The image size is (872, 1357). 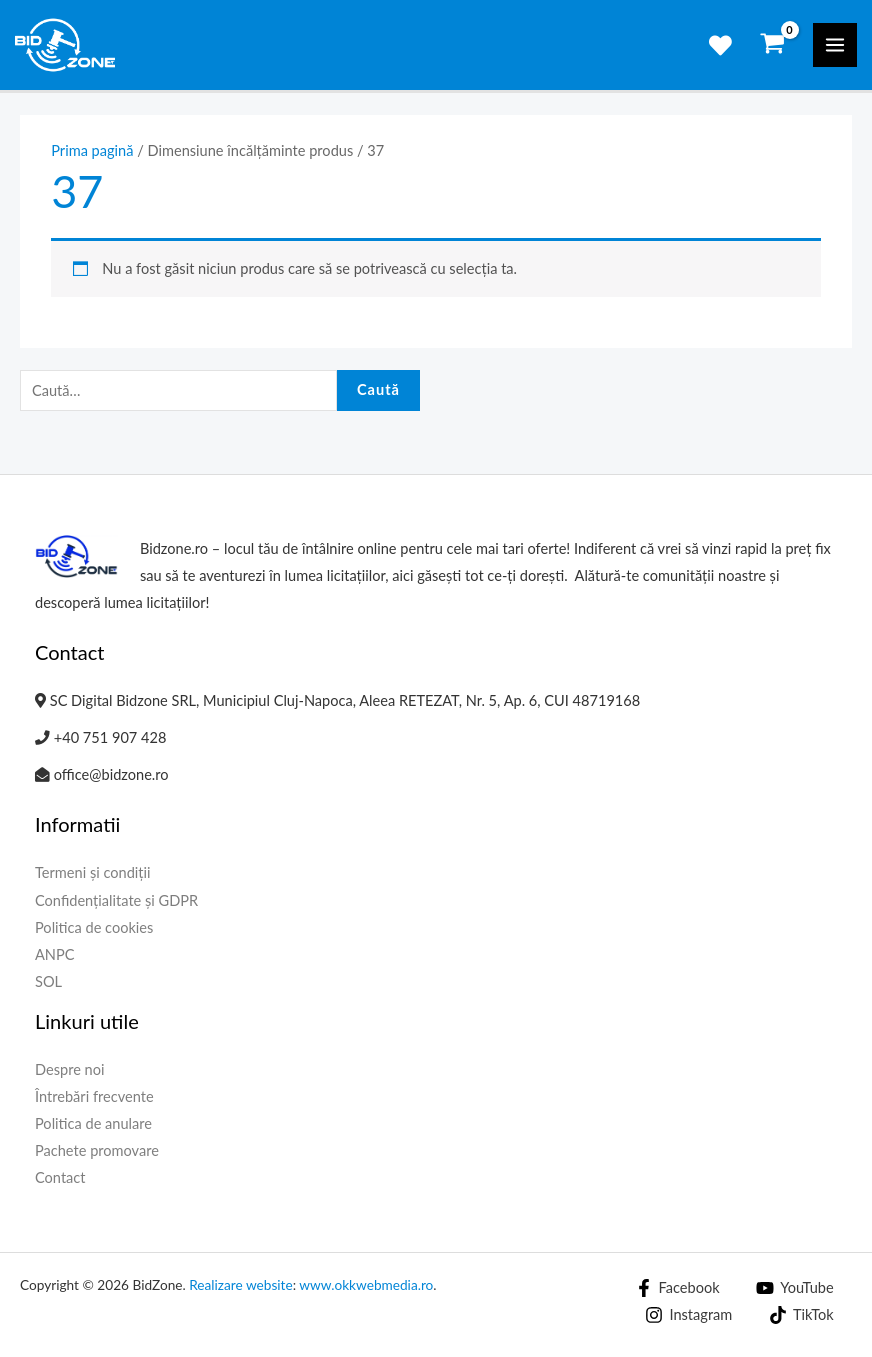 I want to click on [TikTok], so click(x=801, y=1315).